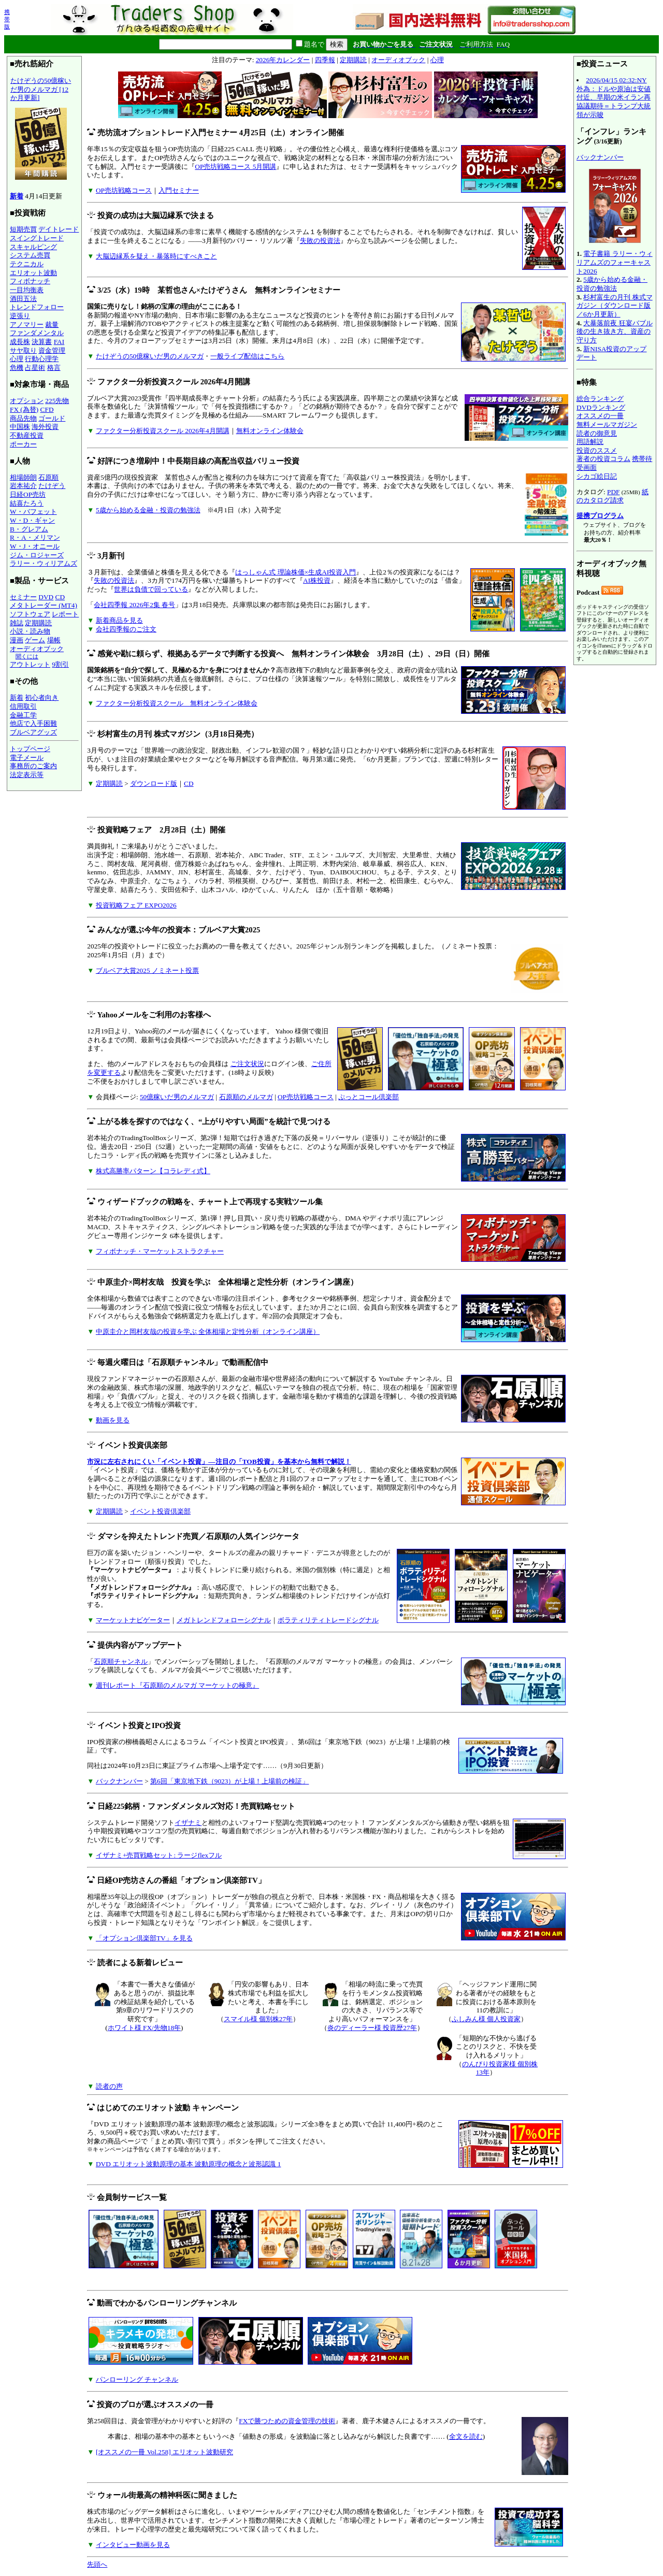  What do you see at coordinates (600, 416) in the screenshot?
I see `オススメの一冊` at bounding box center [600, 416].